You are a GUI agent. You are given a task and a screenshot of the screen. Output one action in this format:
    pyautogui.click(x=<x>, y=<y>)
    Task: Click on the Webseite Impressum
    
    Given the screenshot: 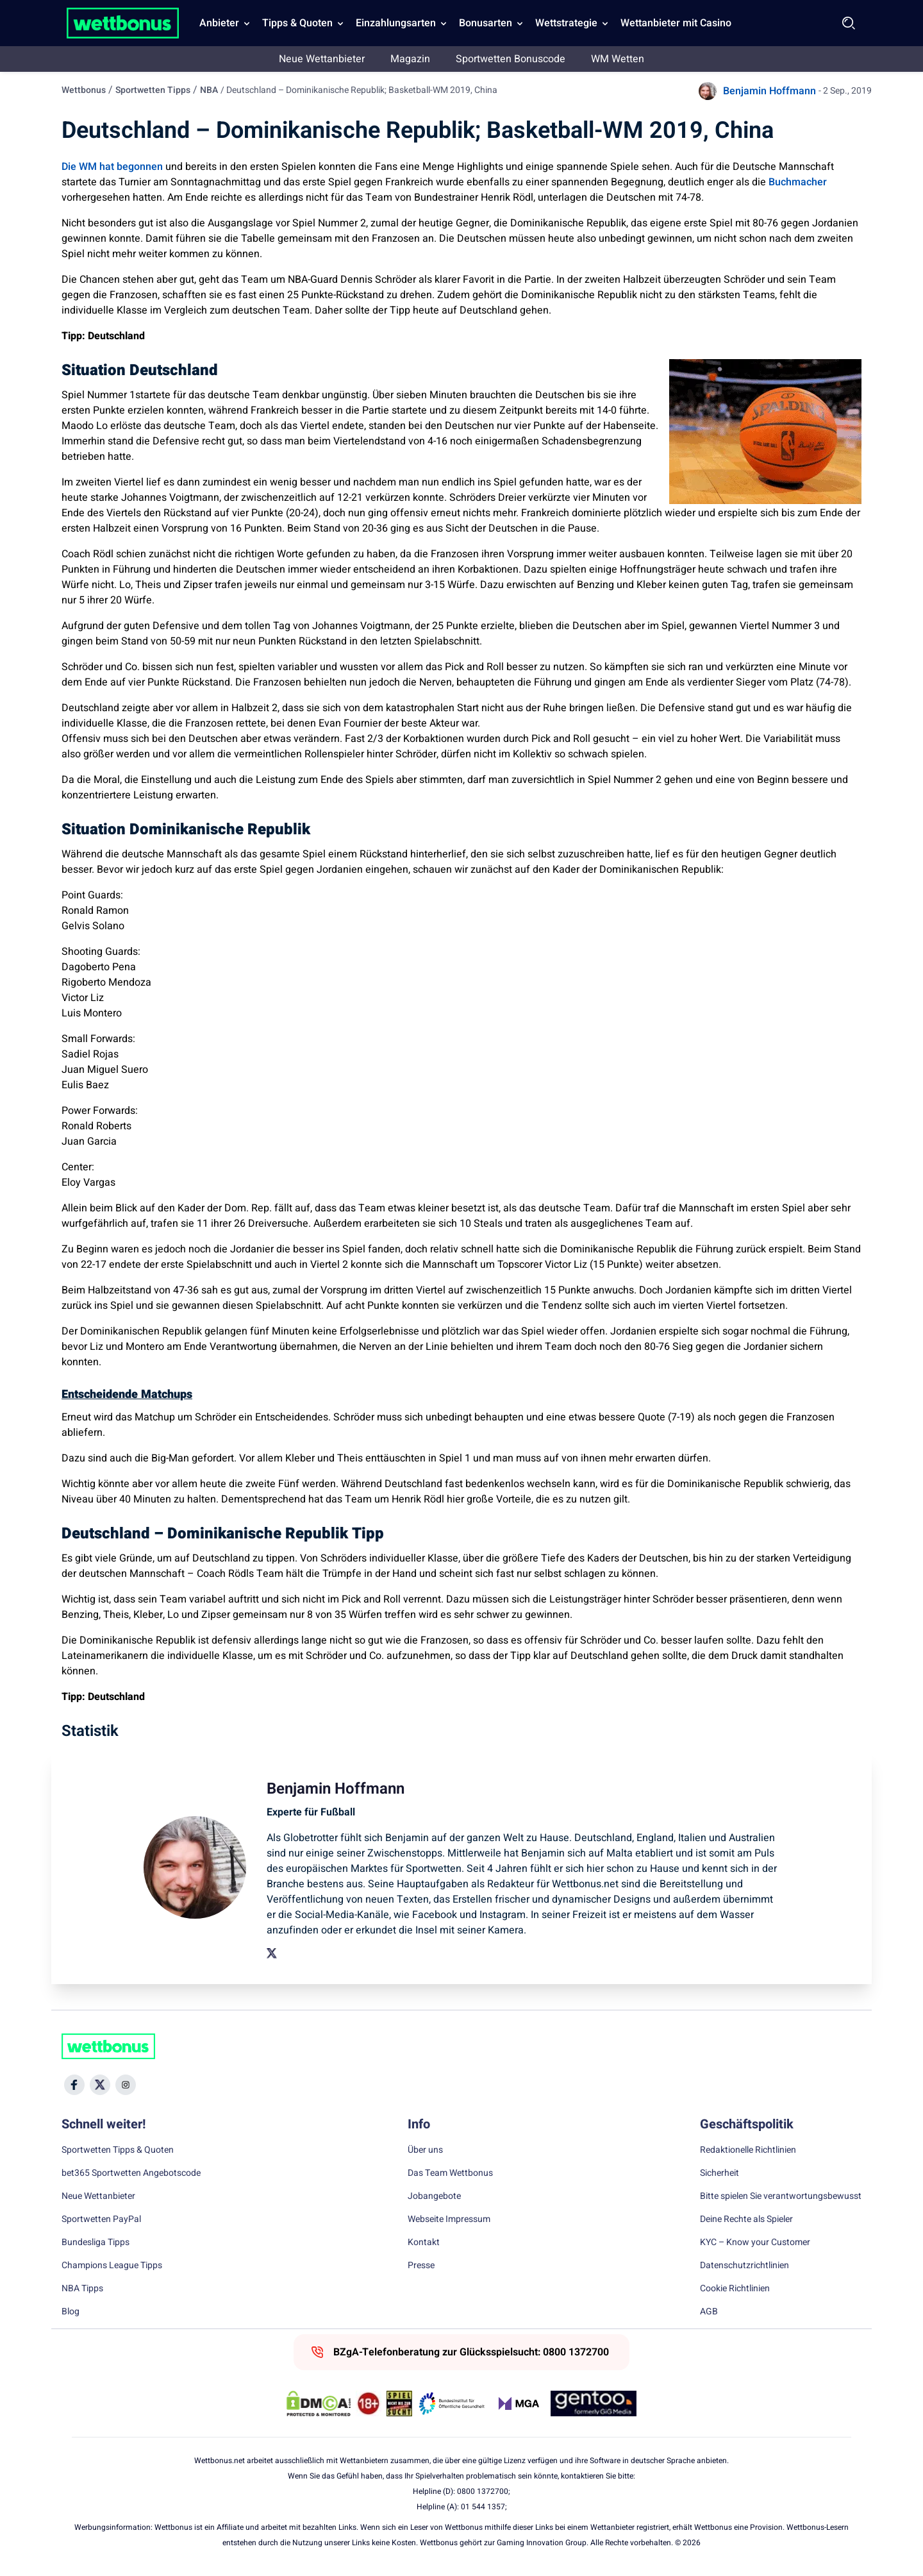 What is the action you would take?
    pyautogui.click(x=449, y=2219)
    